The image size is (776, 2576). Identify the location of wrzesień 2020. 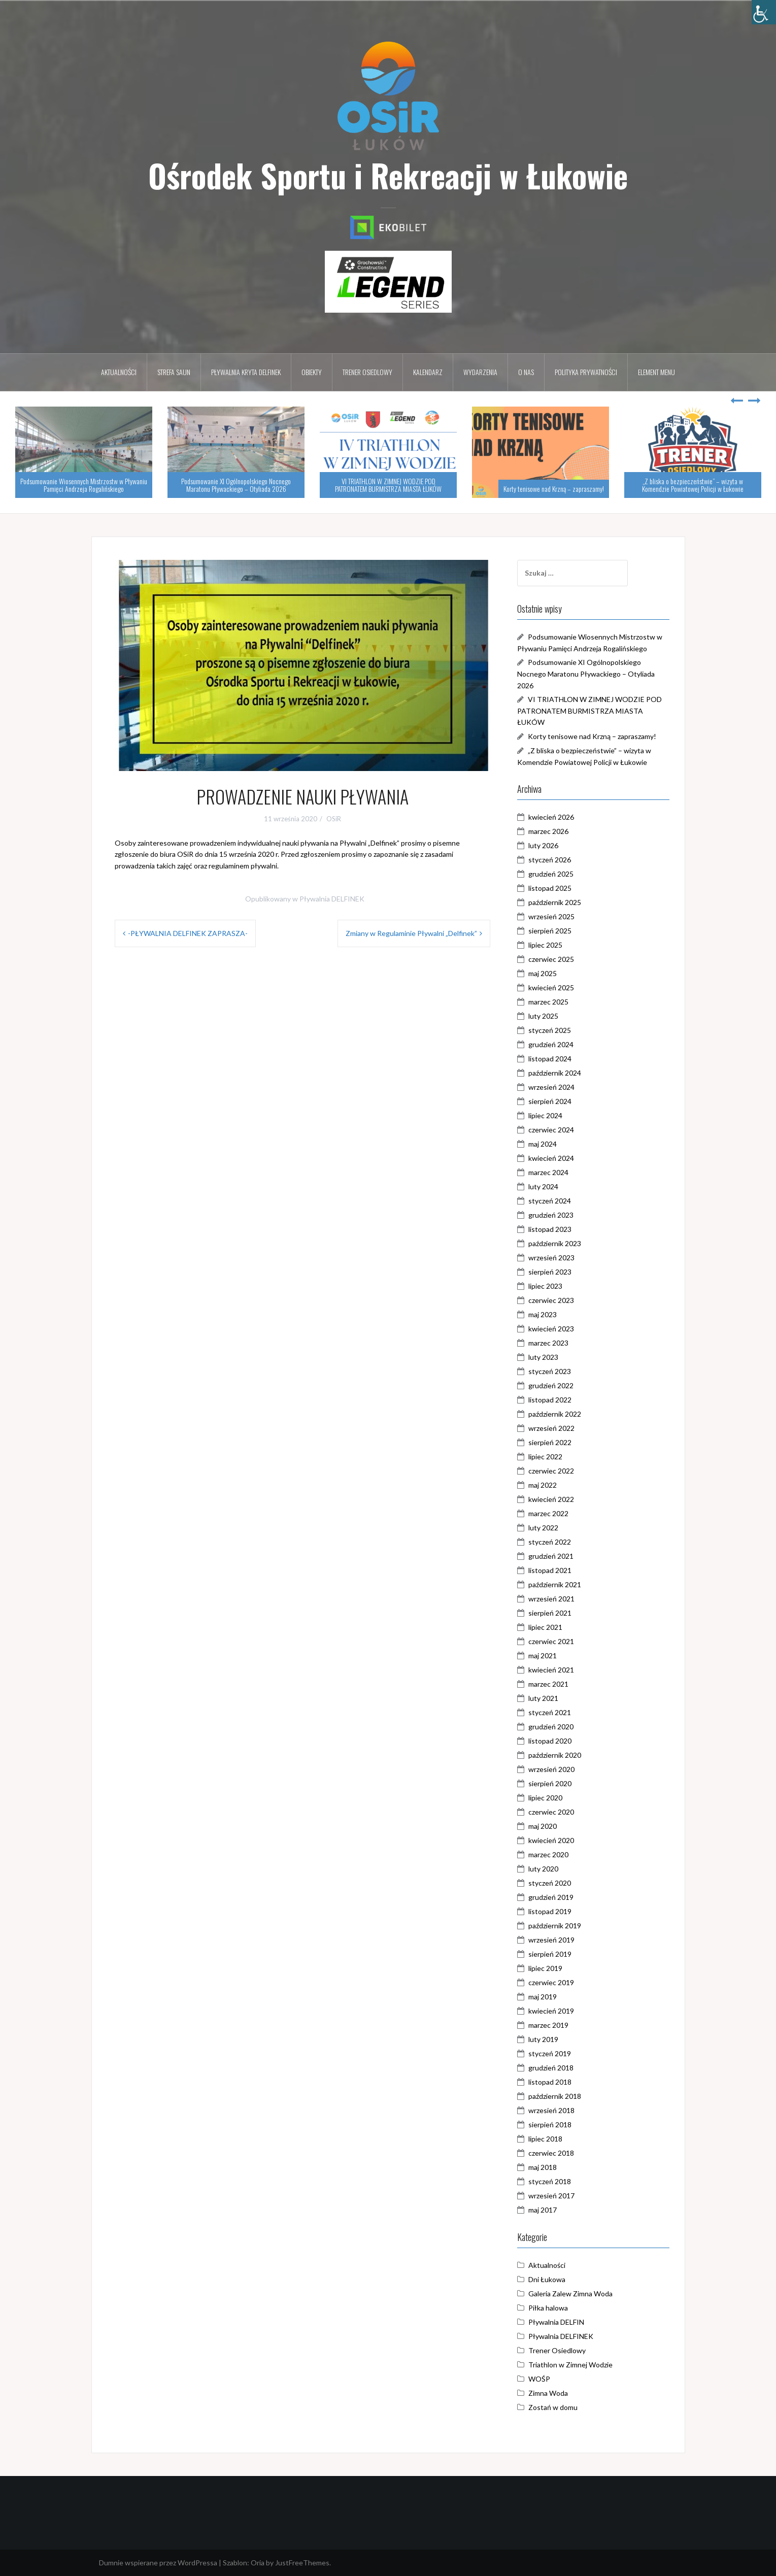
(551, 1769).